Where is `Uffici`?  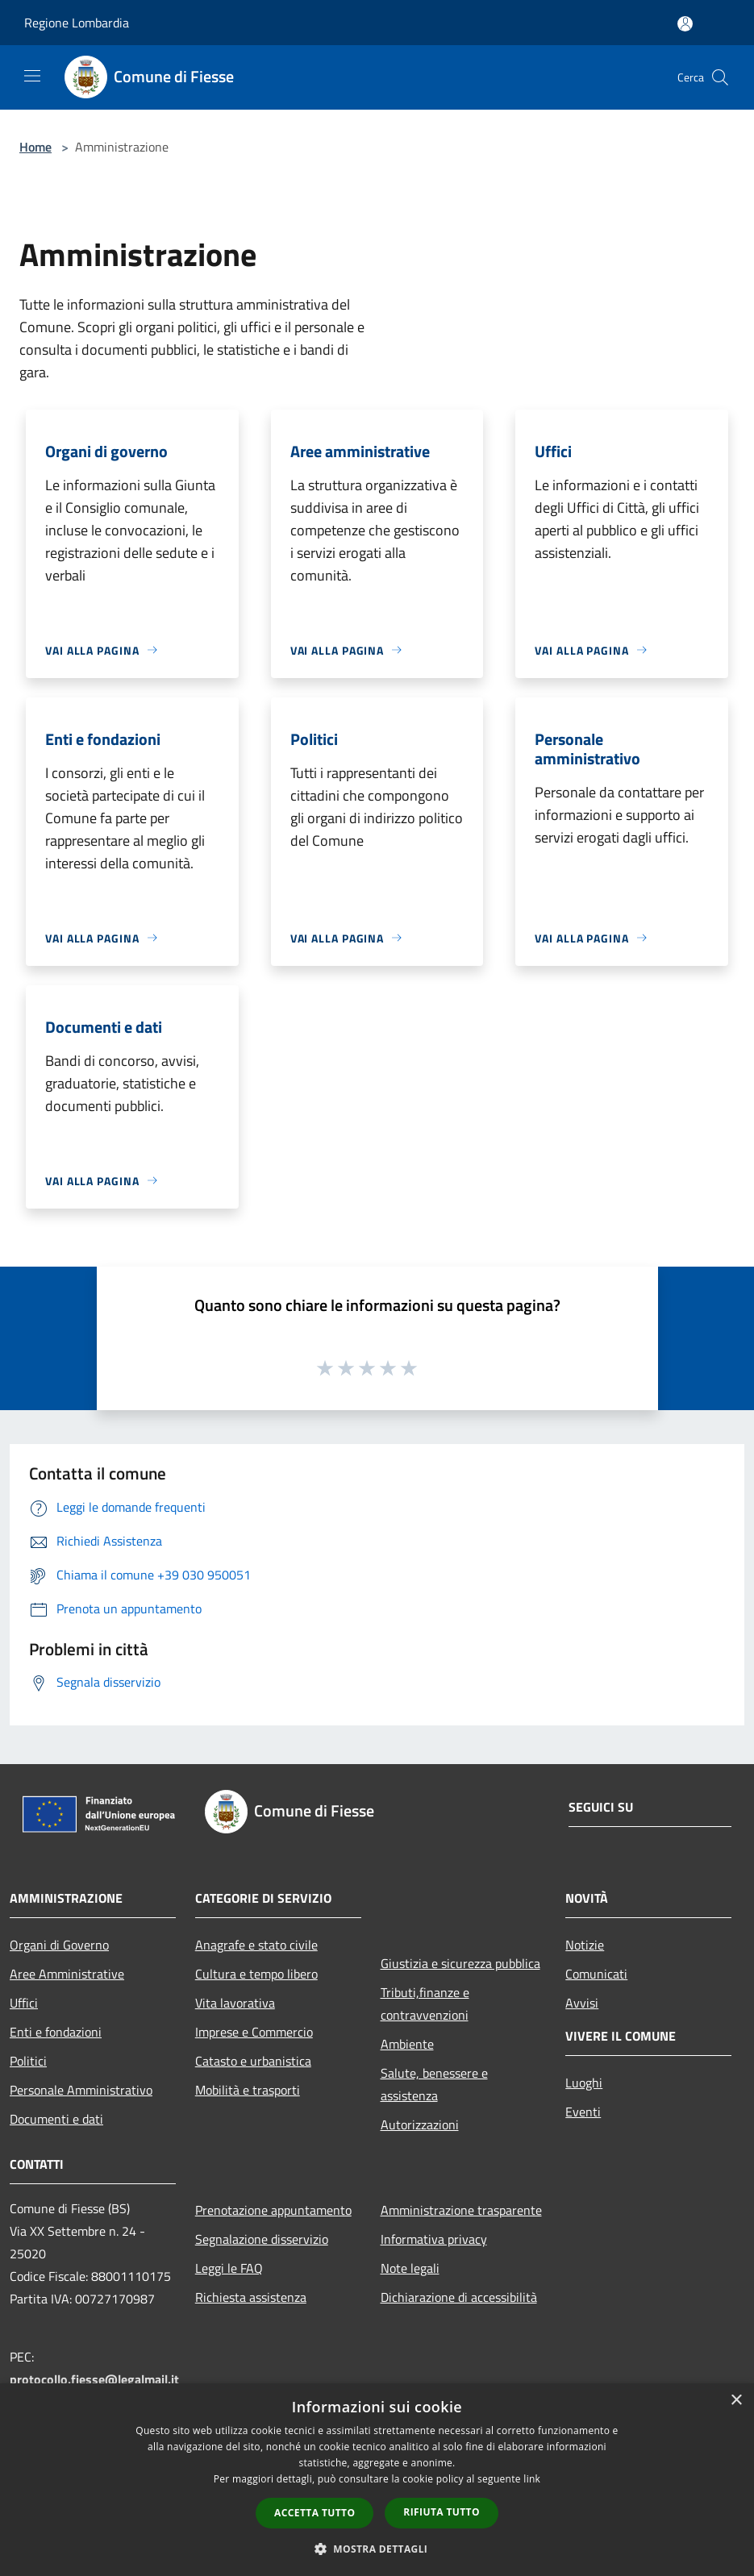 Uffici is located at coordinates (24, 2002).